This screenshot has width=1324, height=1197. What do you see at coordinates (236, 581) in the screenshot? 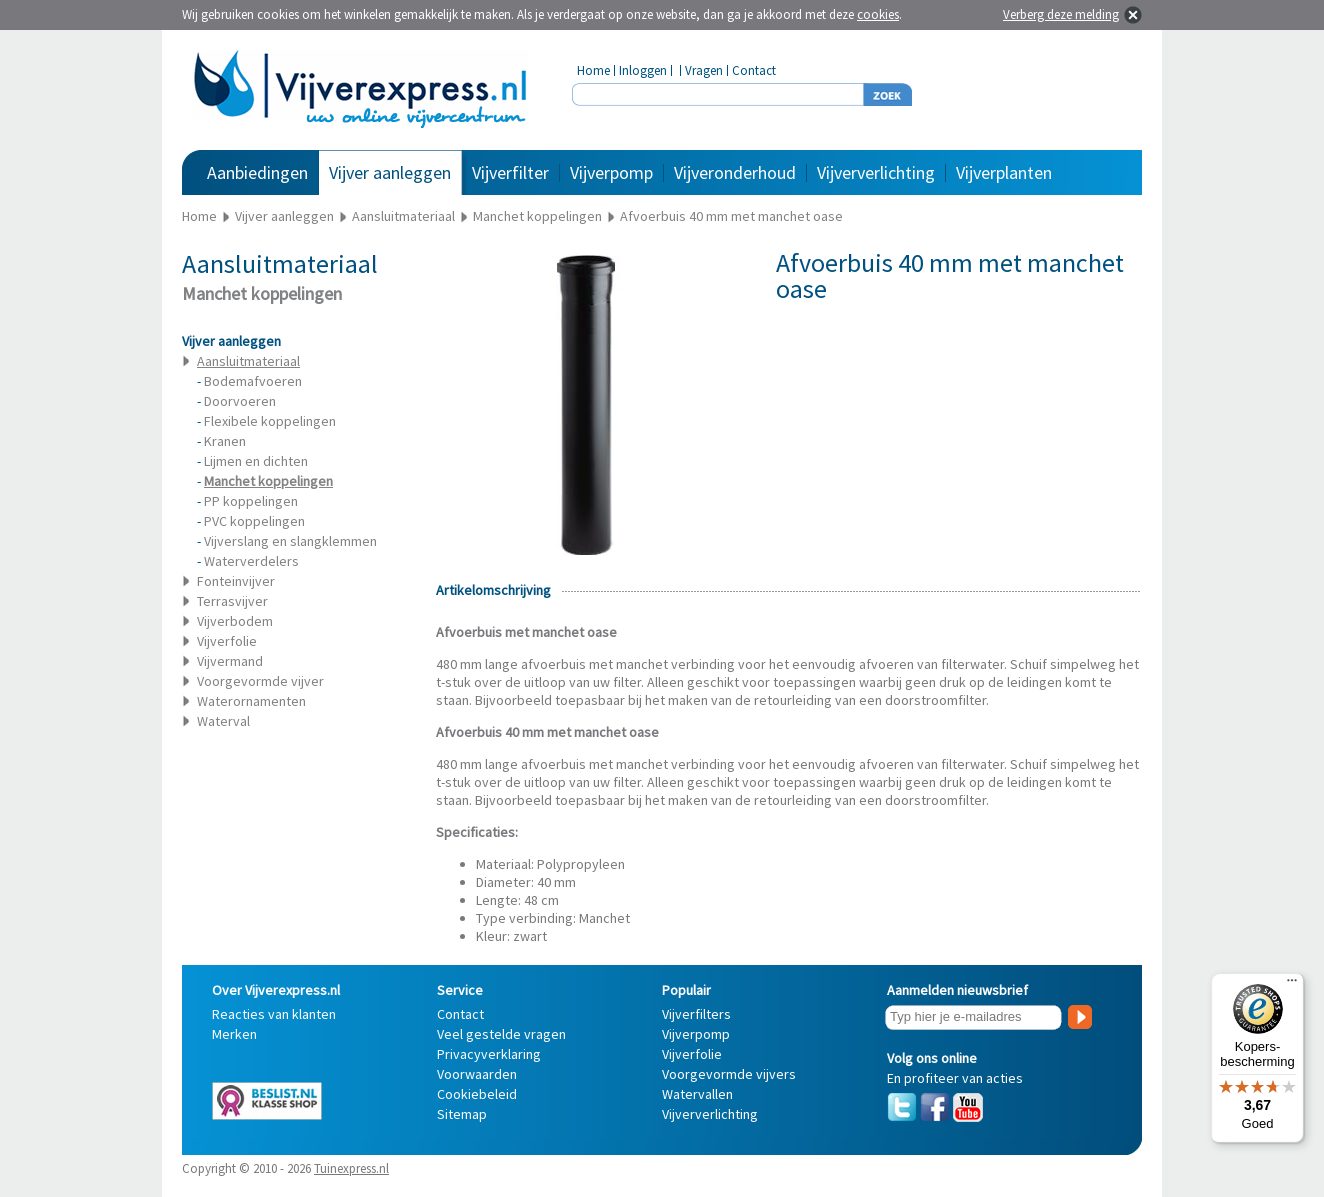
I see `Fonteinvijver` at bounding box center [236, 581].